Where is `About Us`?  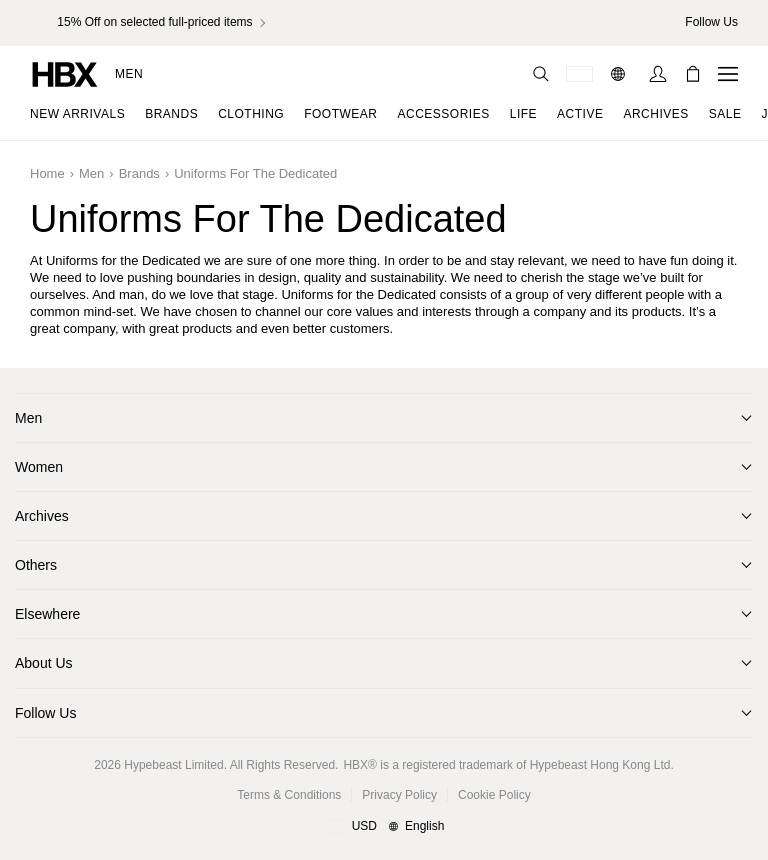 About Us is located at coordinates (44, 663).